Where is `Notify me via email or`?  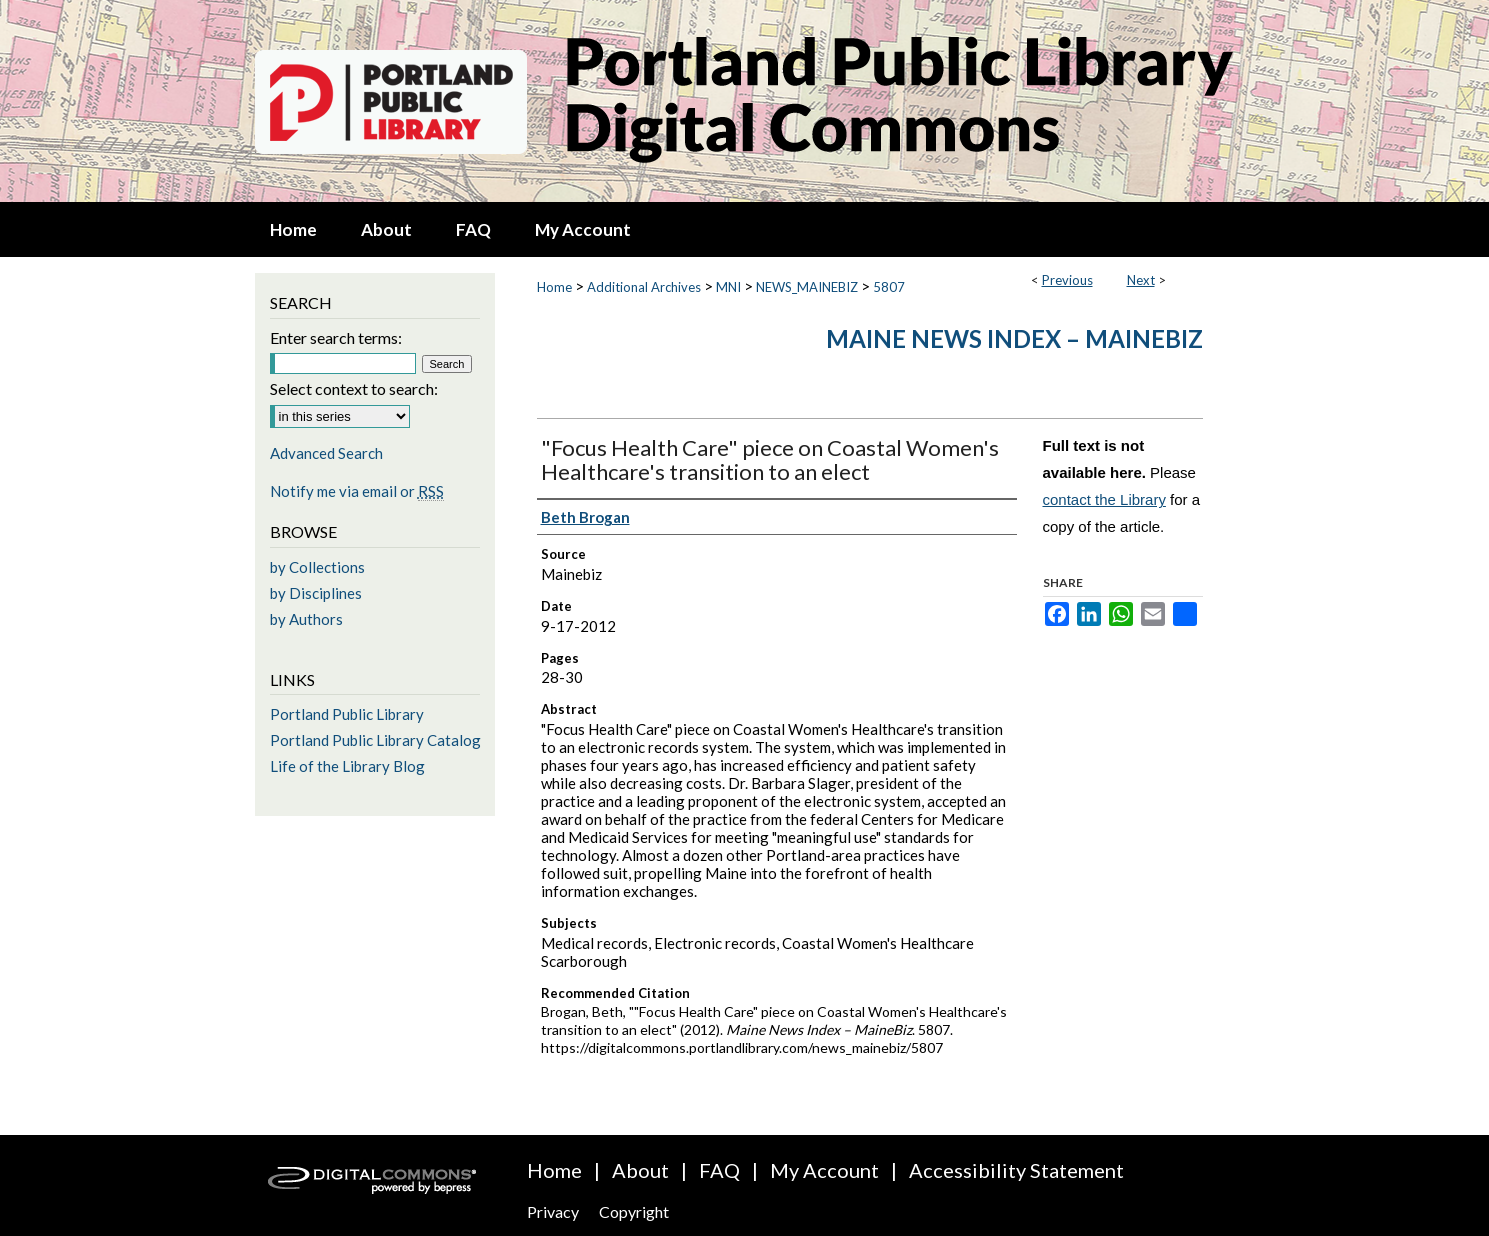
Notify me via email or is located at coordinates (357, 491).